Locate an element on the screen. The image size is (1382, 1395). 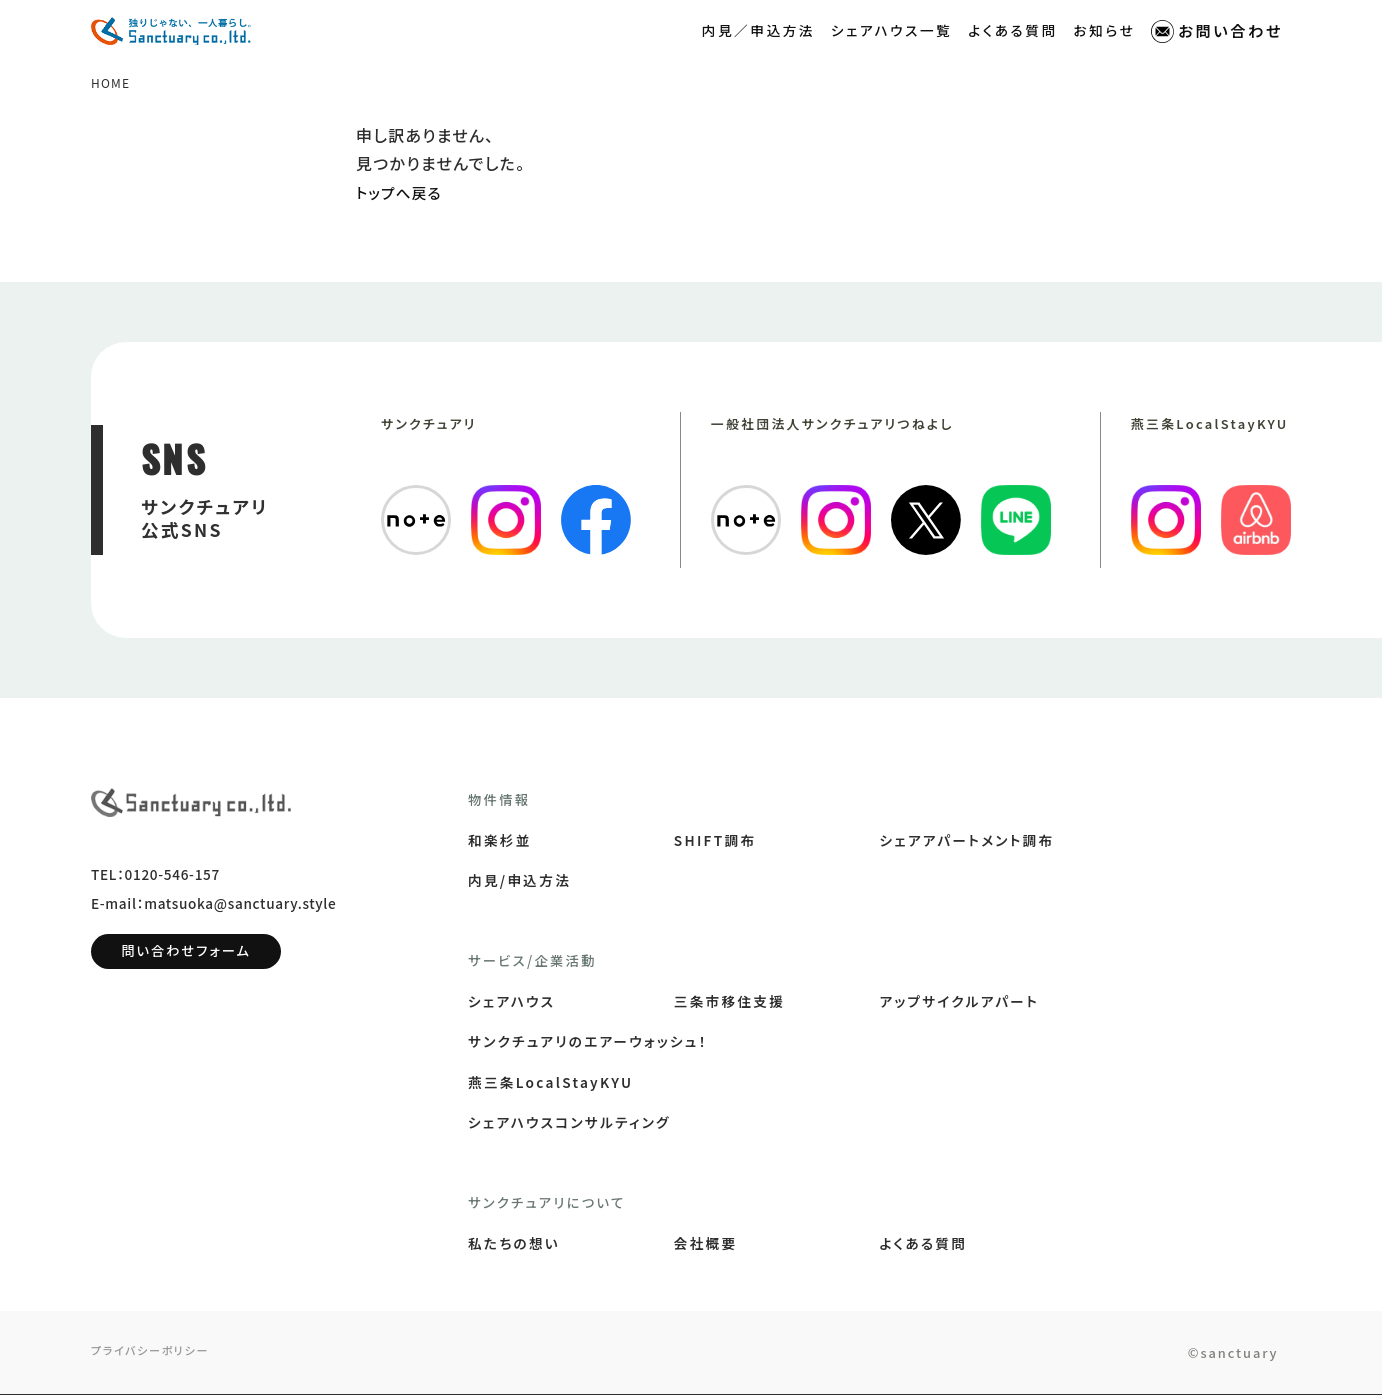
内見/申込方法 is located at coordinates (519, 881).